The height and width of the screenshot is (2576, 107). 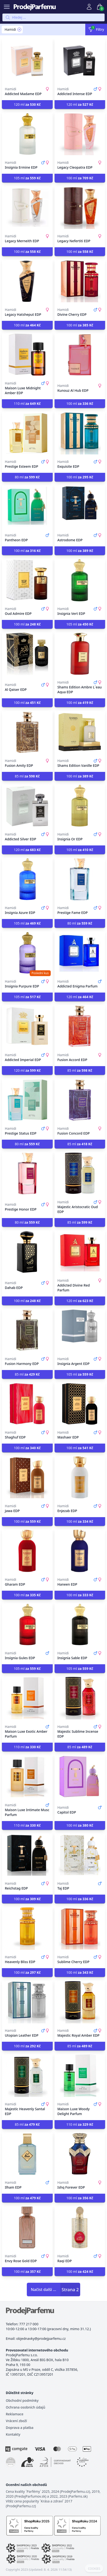 What do you see at coordinates (80, 433) in the screenshot?
I see `[Exquisite EDP]` at bounding box center [80, 433].